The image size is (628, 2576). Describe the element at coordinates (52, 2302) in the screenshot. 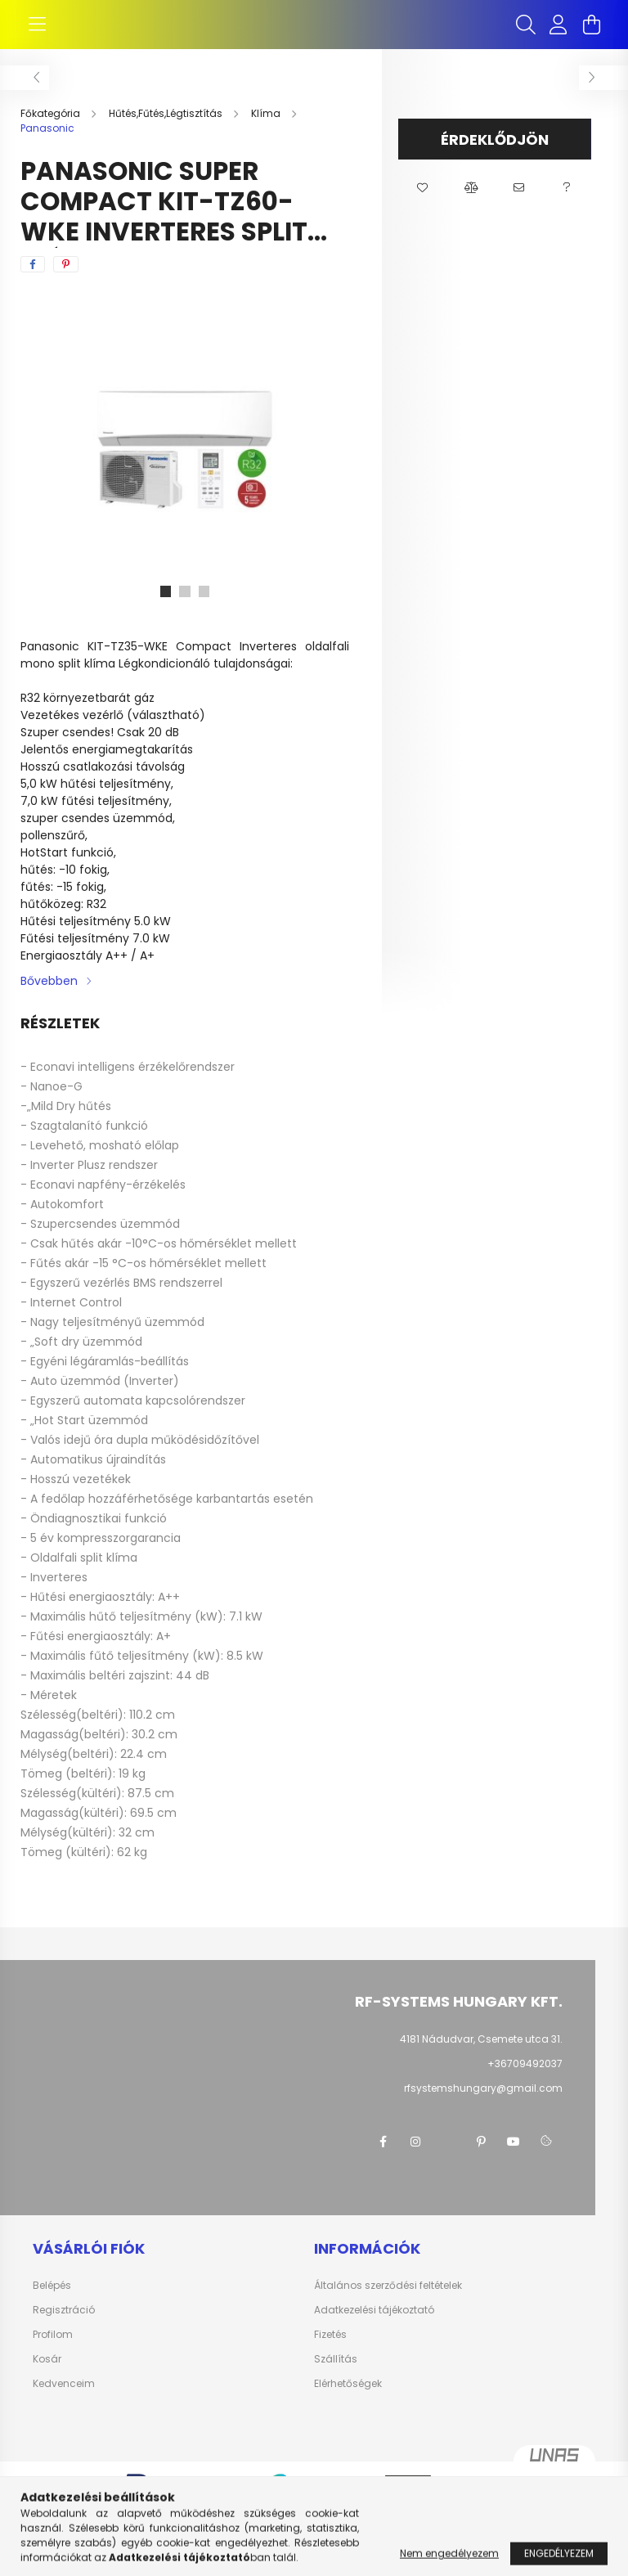

I see `Belépés` at that location.